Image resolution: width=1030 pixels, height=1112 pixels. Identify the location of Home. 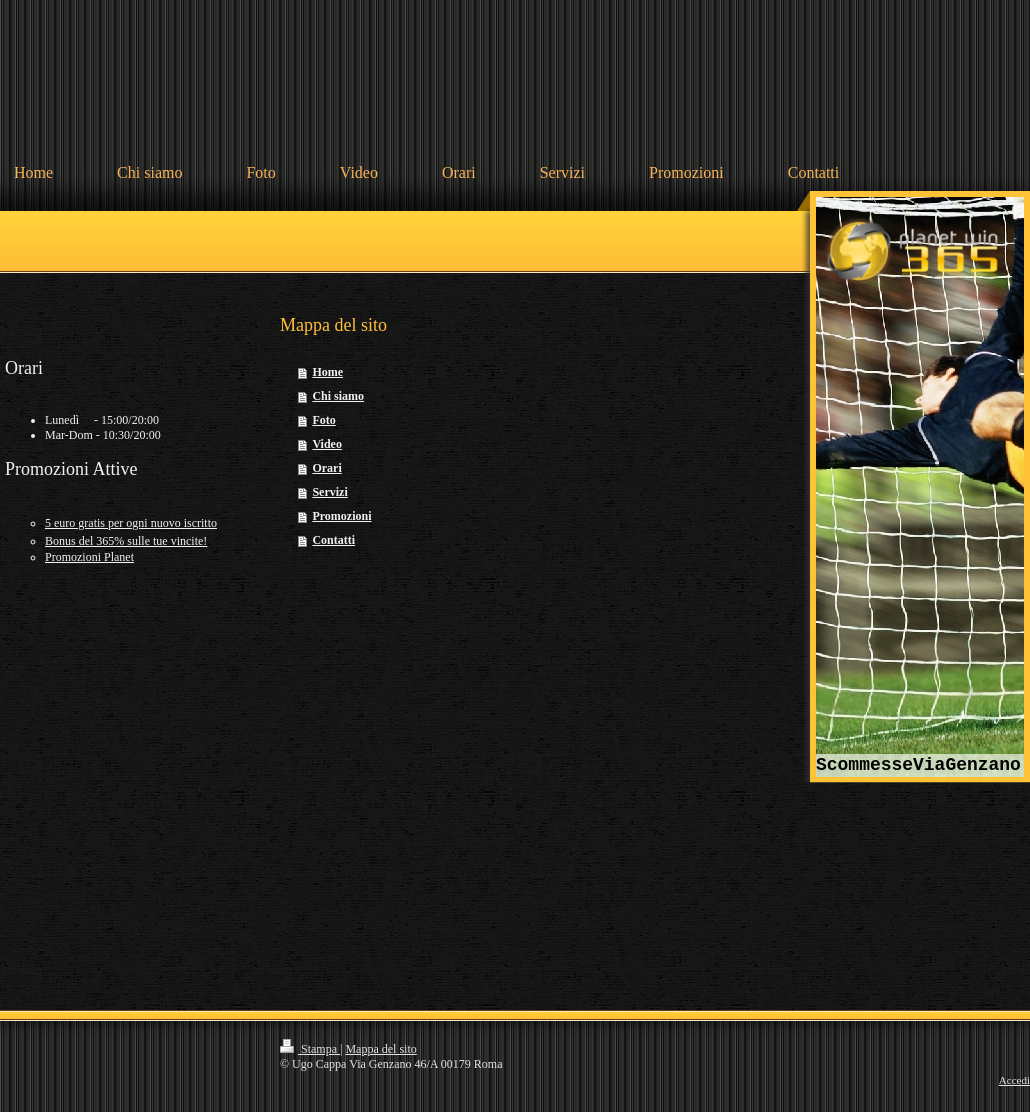
(327, 372).